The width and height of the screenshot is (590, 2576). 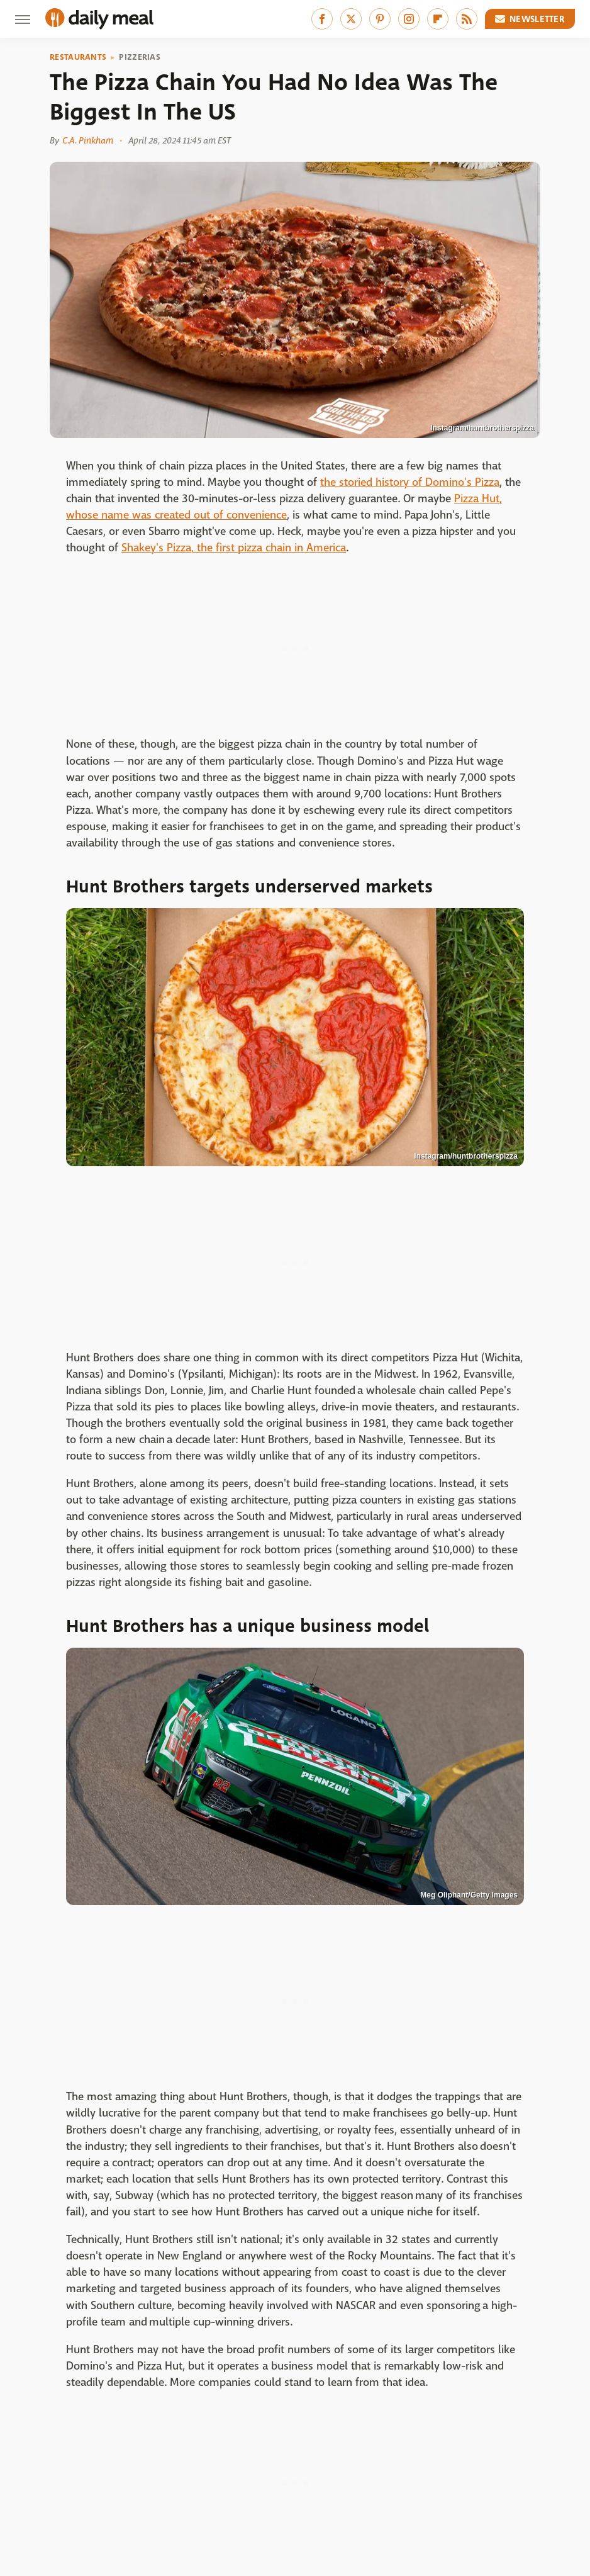 I want to click on [Twitter], so click(x=351, y=19).